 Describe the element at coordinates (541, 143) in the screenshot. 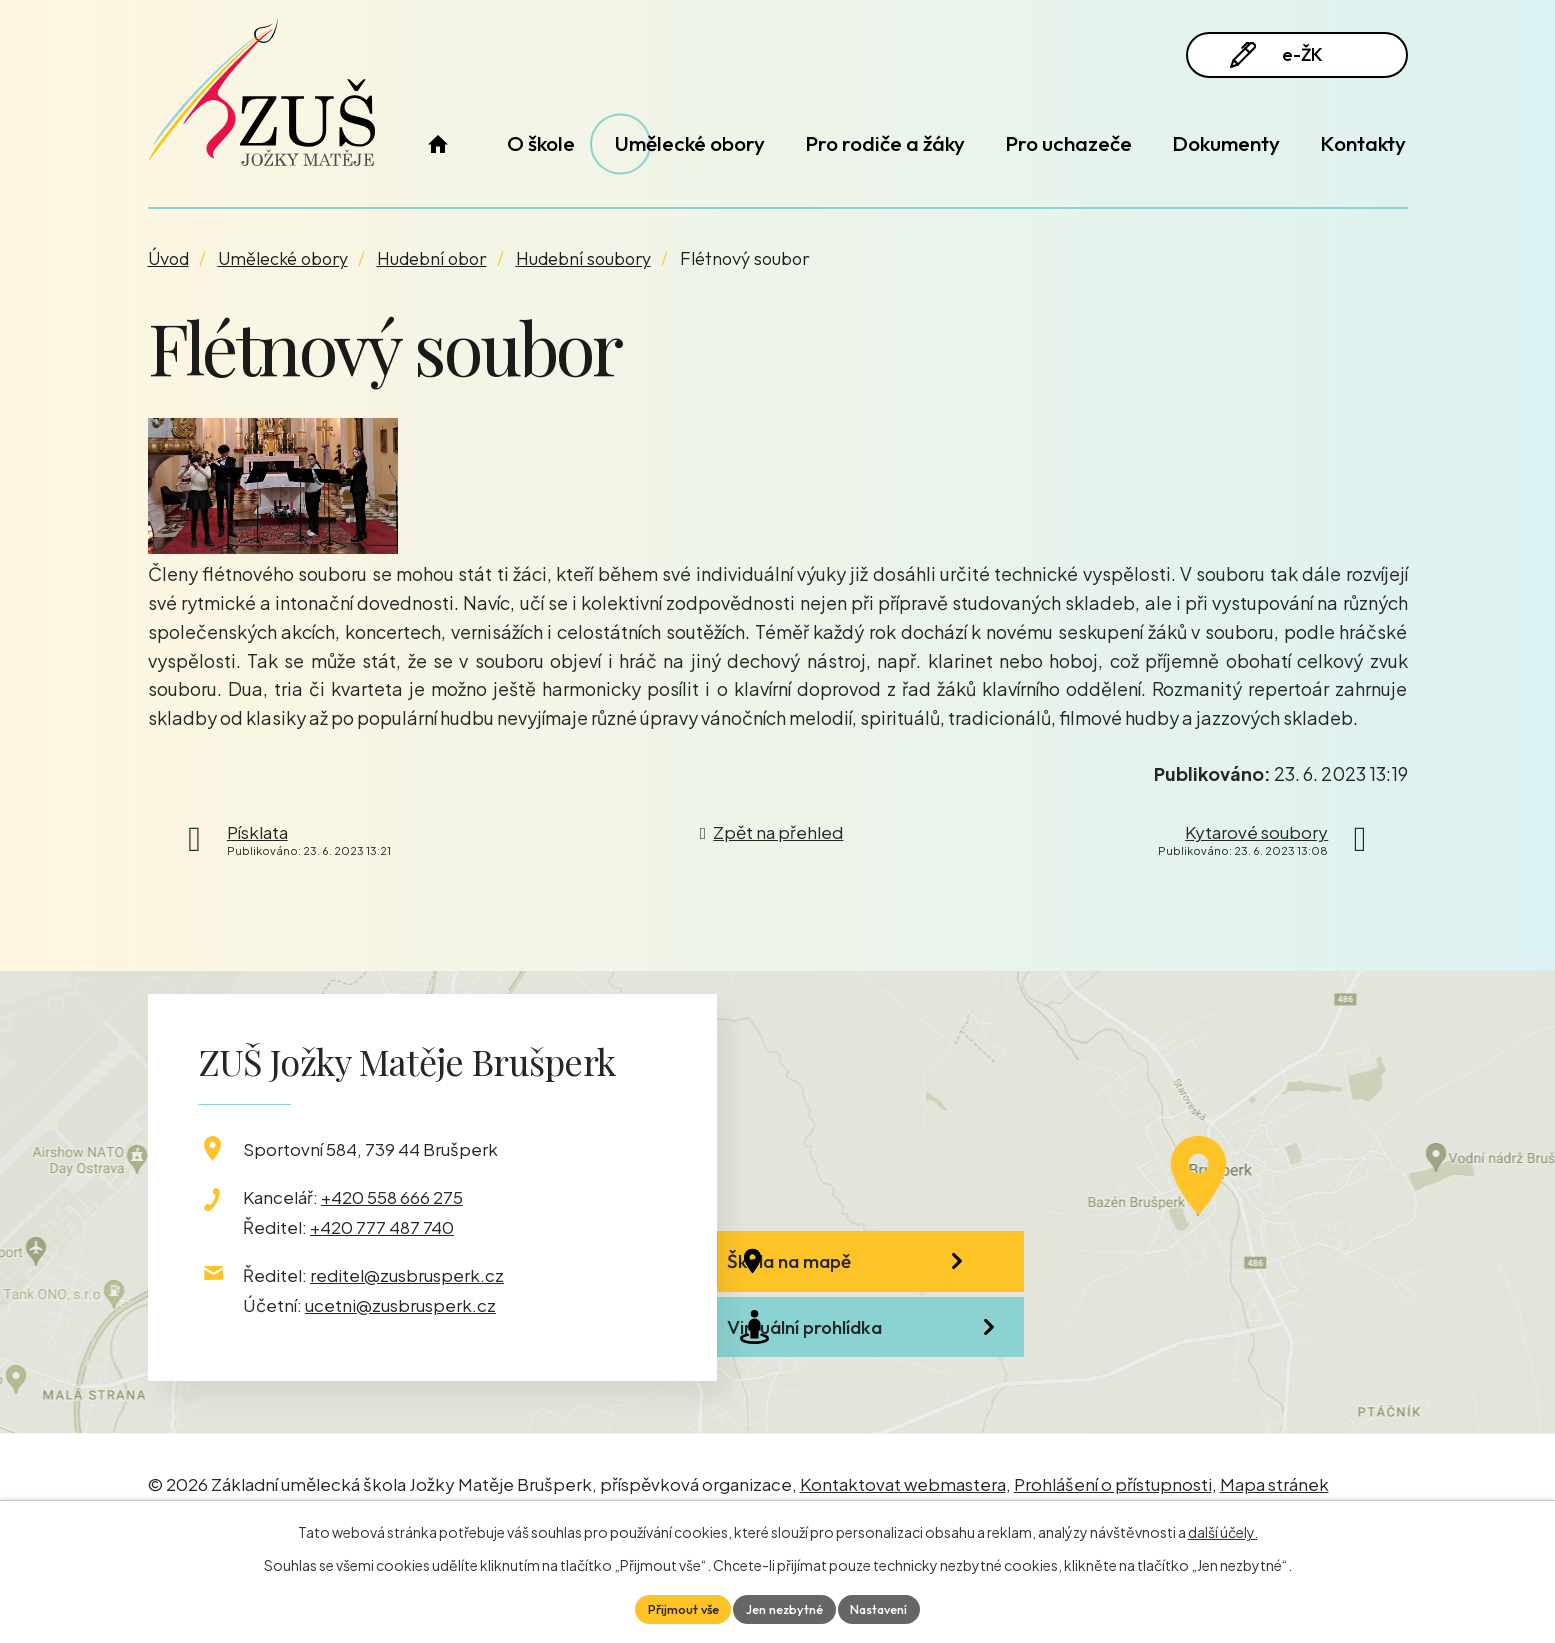

I see `O škole` at that location.